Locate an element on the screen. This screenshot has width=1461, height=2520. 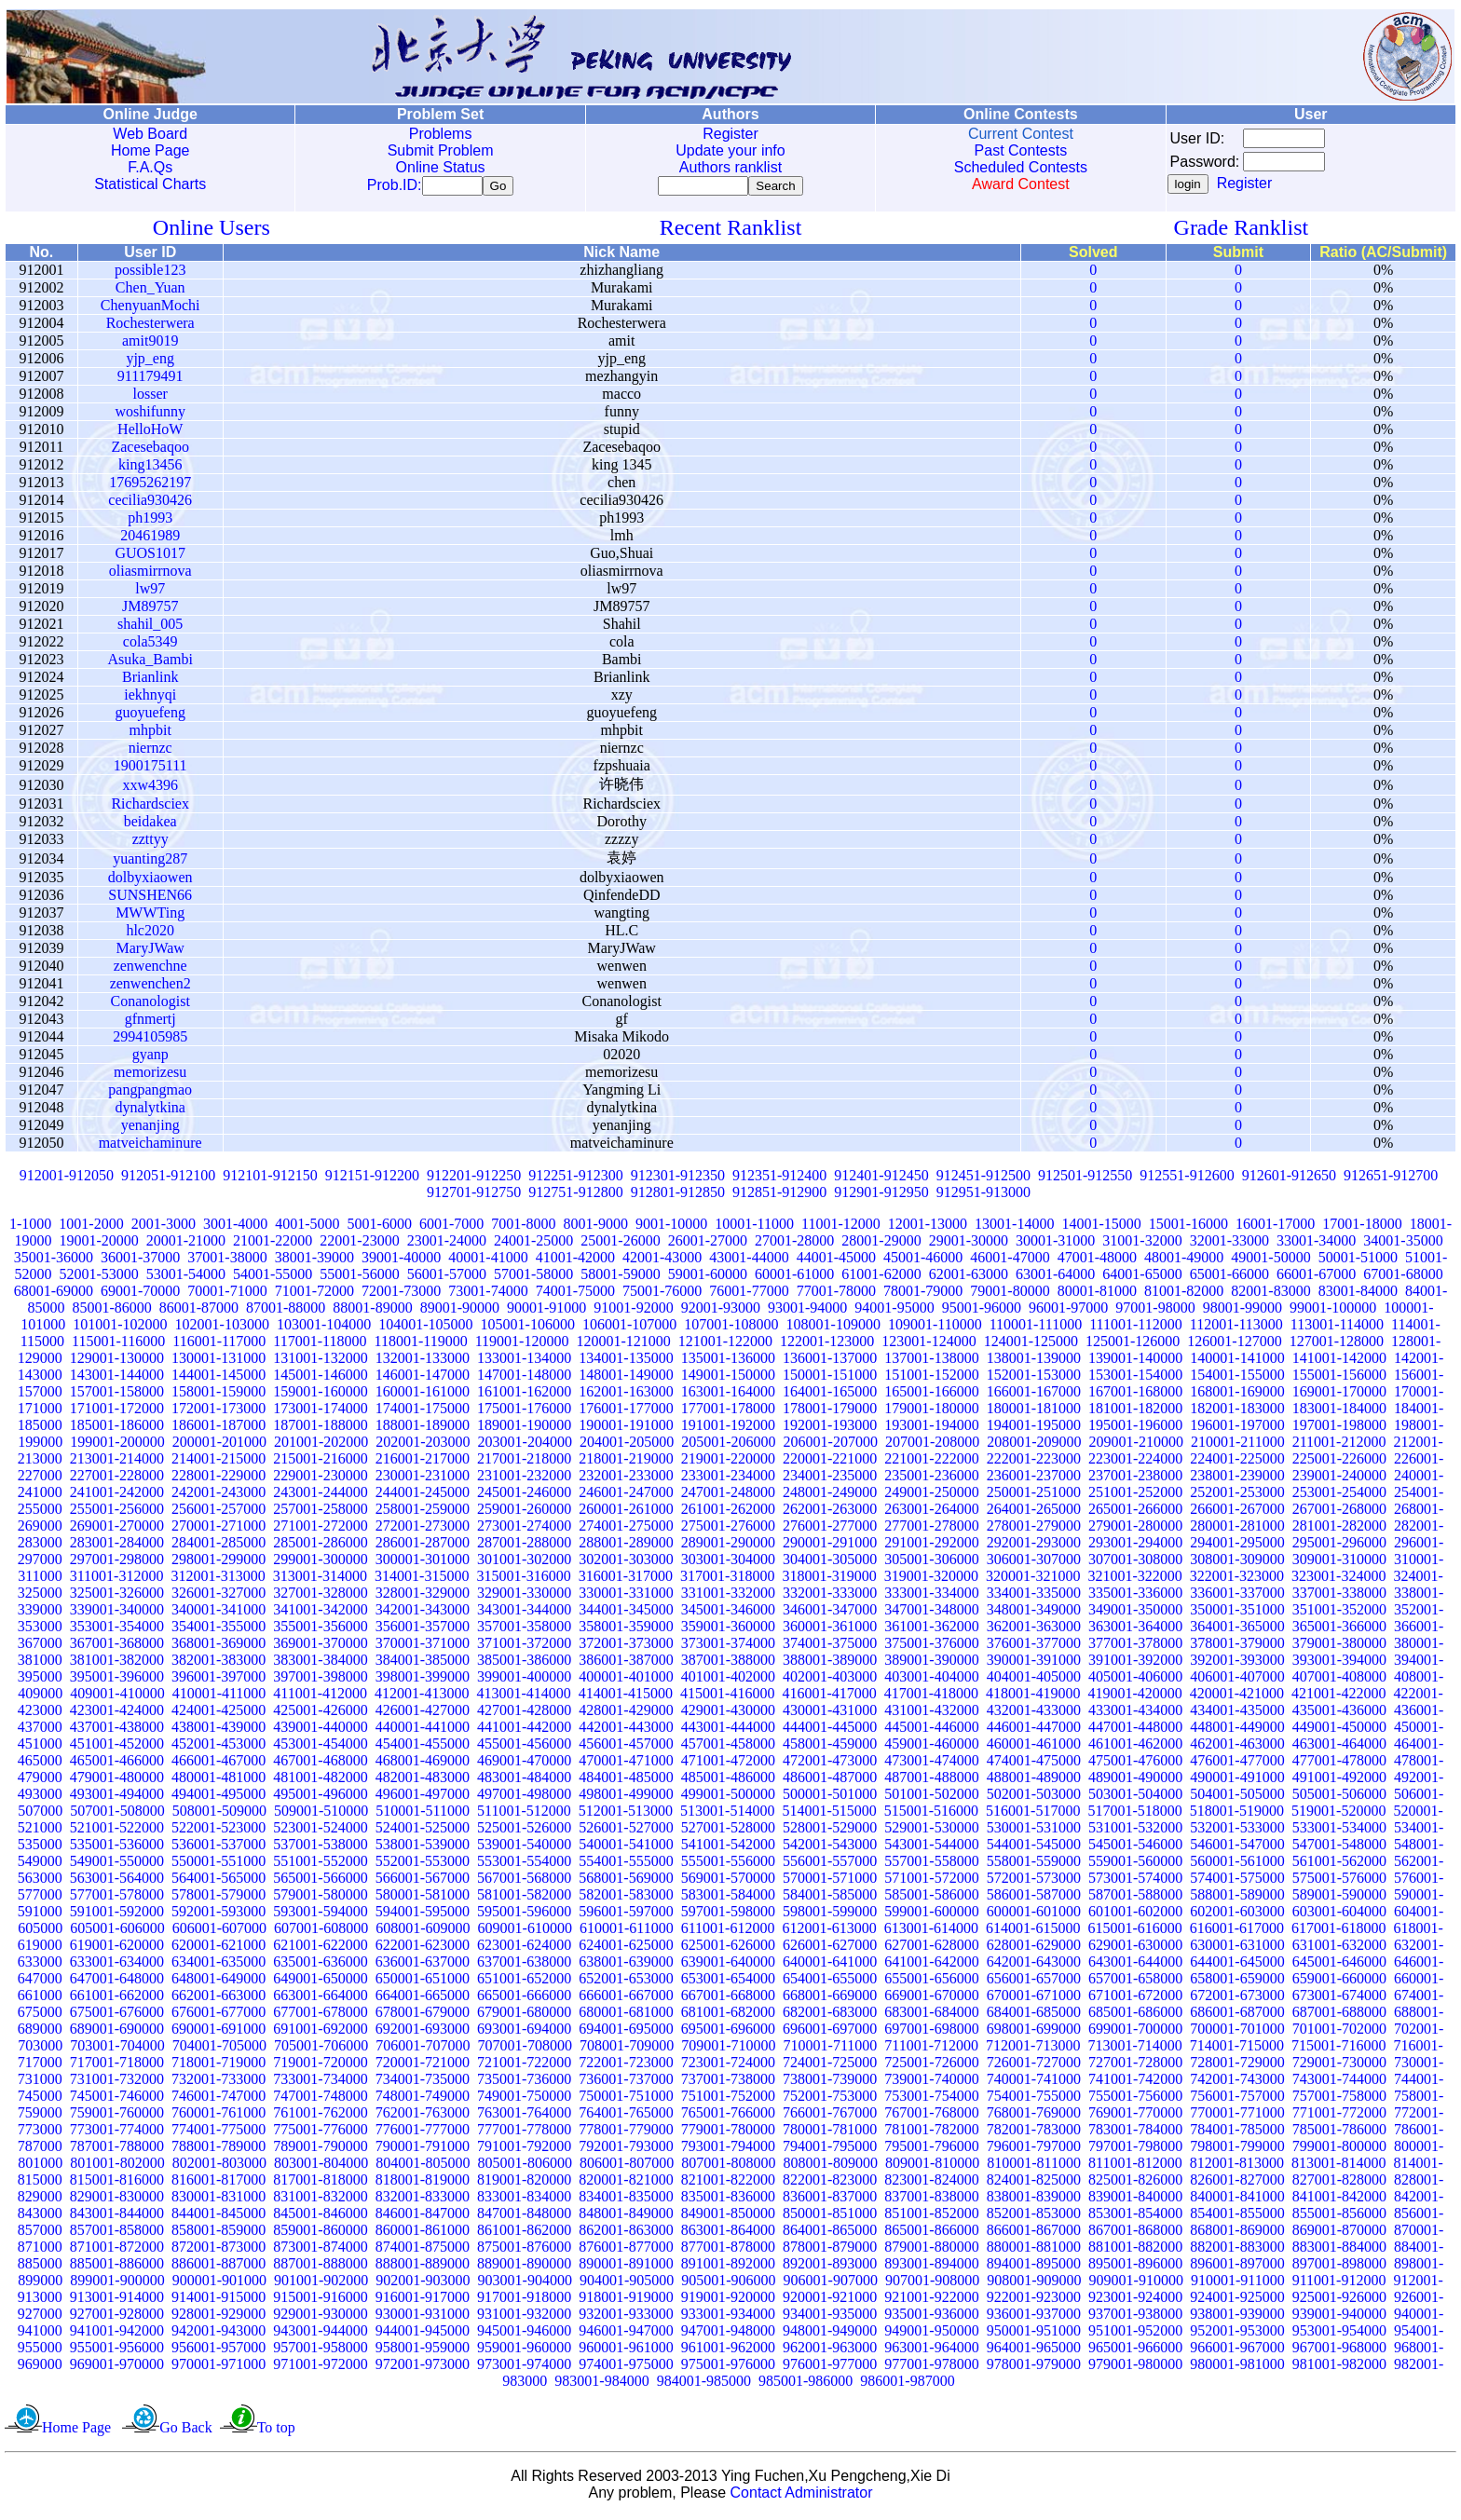
210001-211000 is located at coordinates (1238, 1445).